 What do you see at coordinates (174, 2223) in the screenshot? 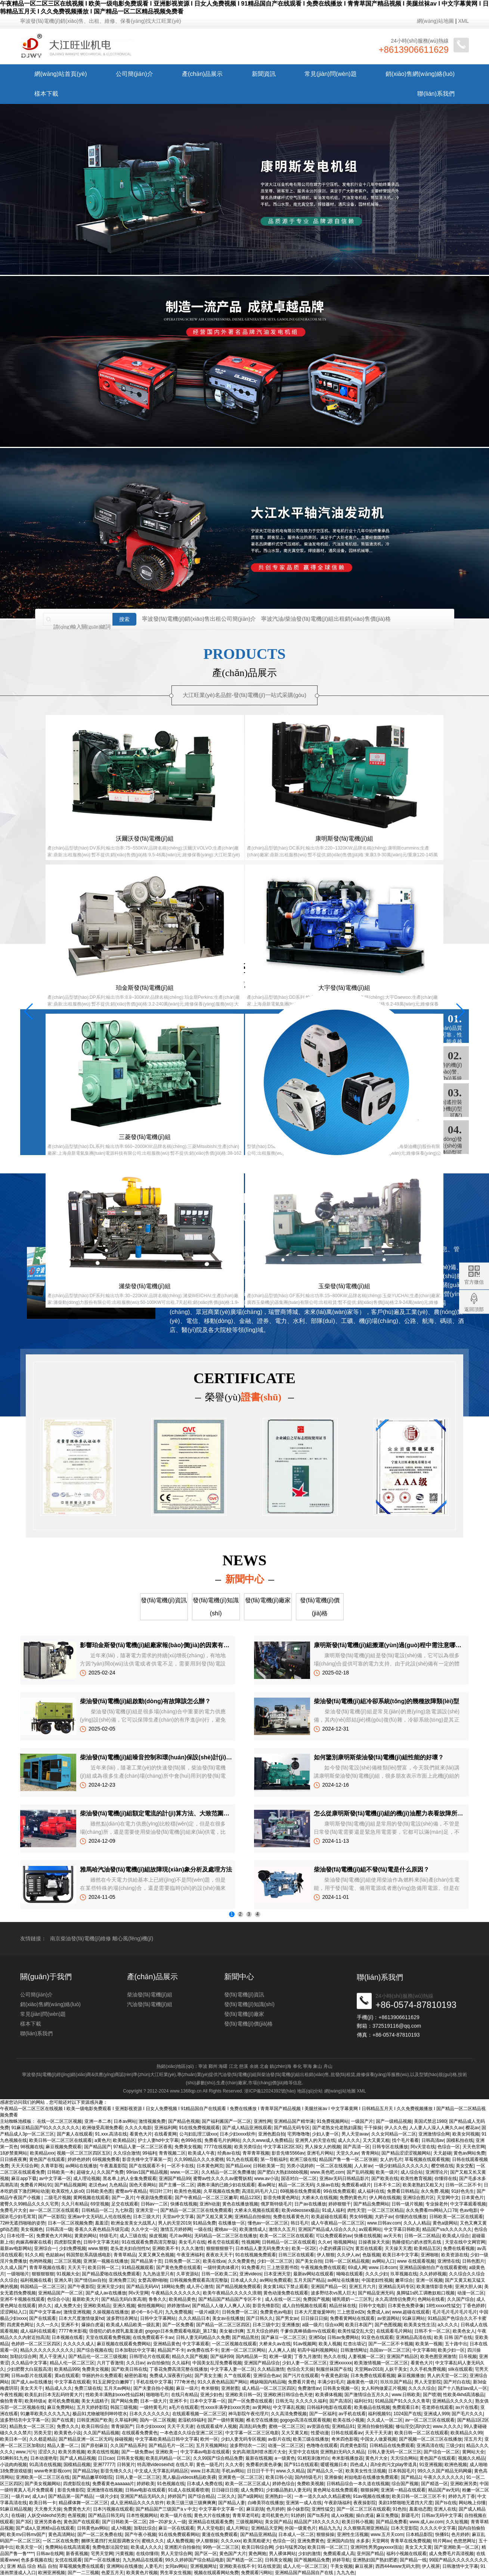
I see `男人的天堂2019` at bounding box center [174, 2223].